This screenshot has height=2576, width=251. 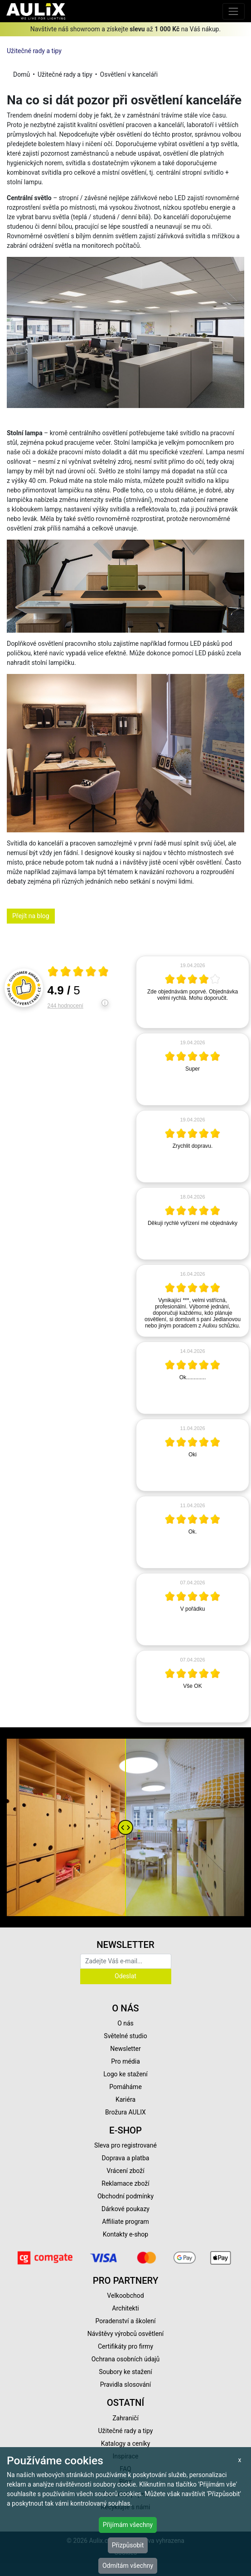 What do you see at coordinates (128, 2524) in the screenshot?
I see `Přijímám všechny` at bounding box center [128, 2524].